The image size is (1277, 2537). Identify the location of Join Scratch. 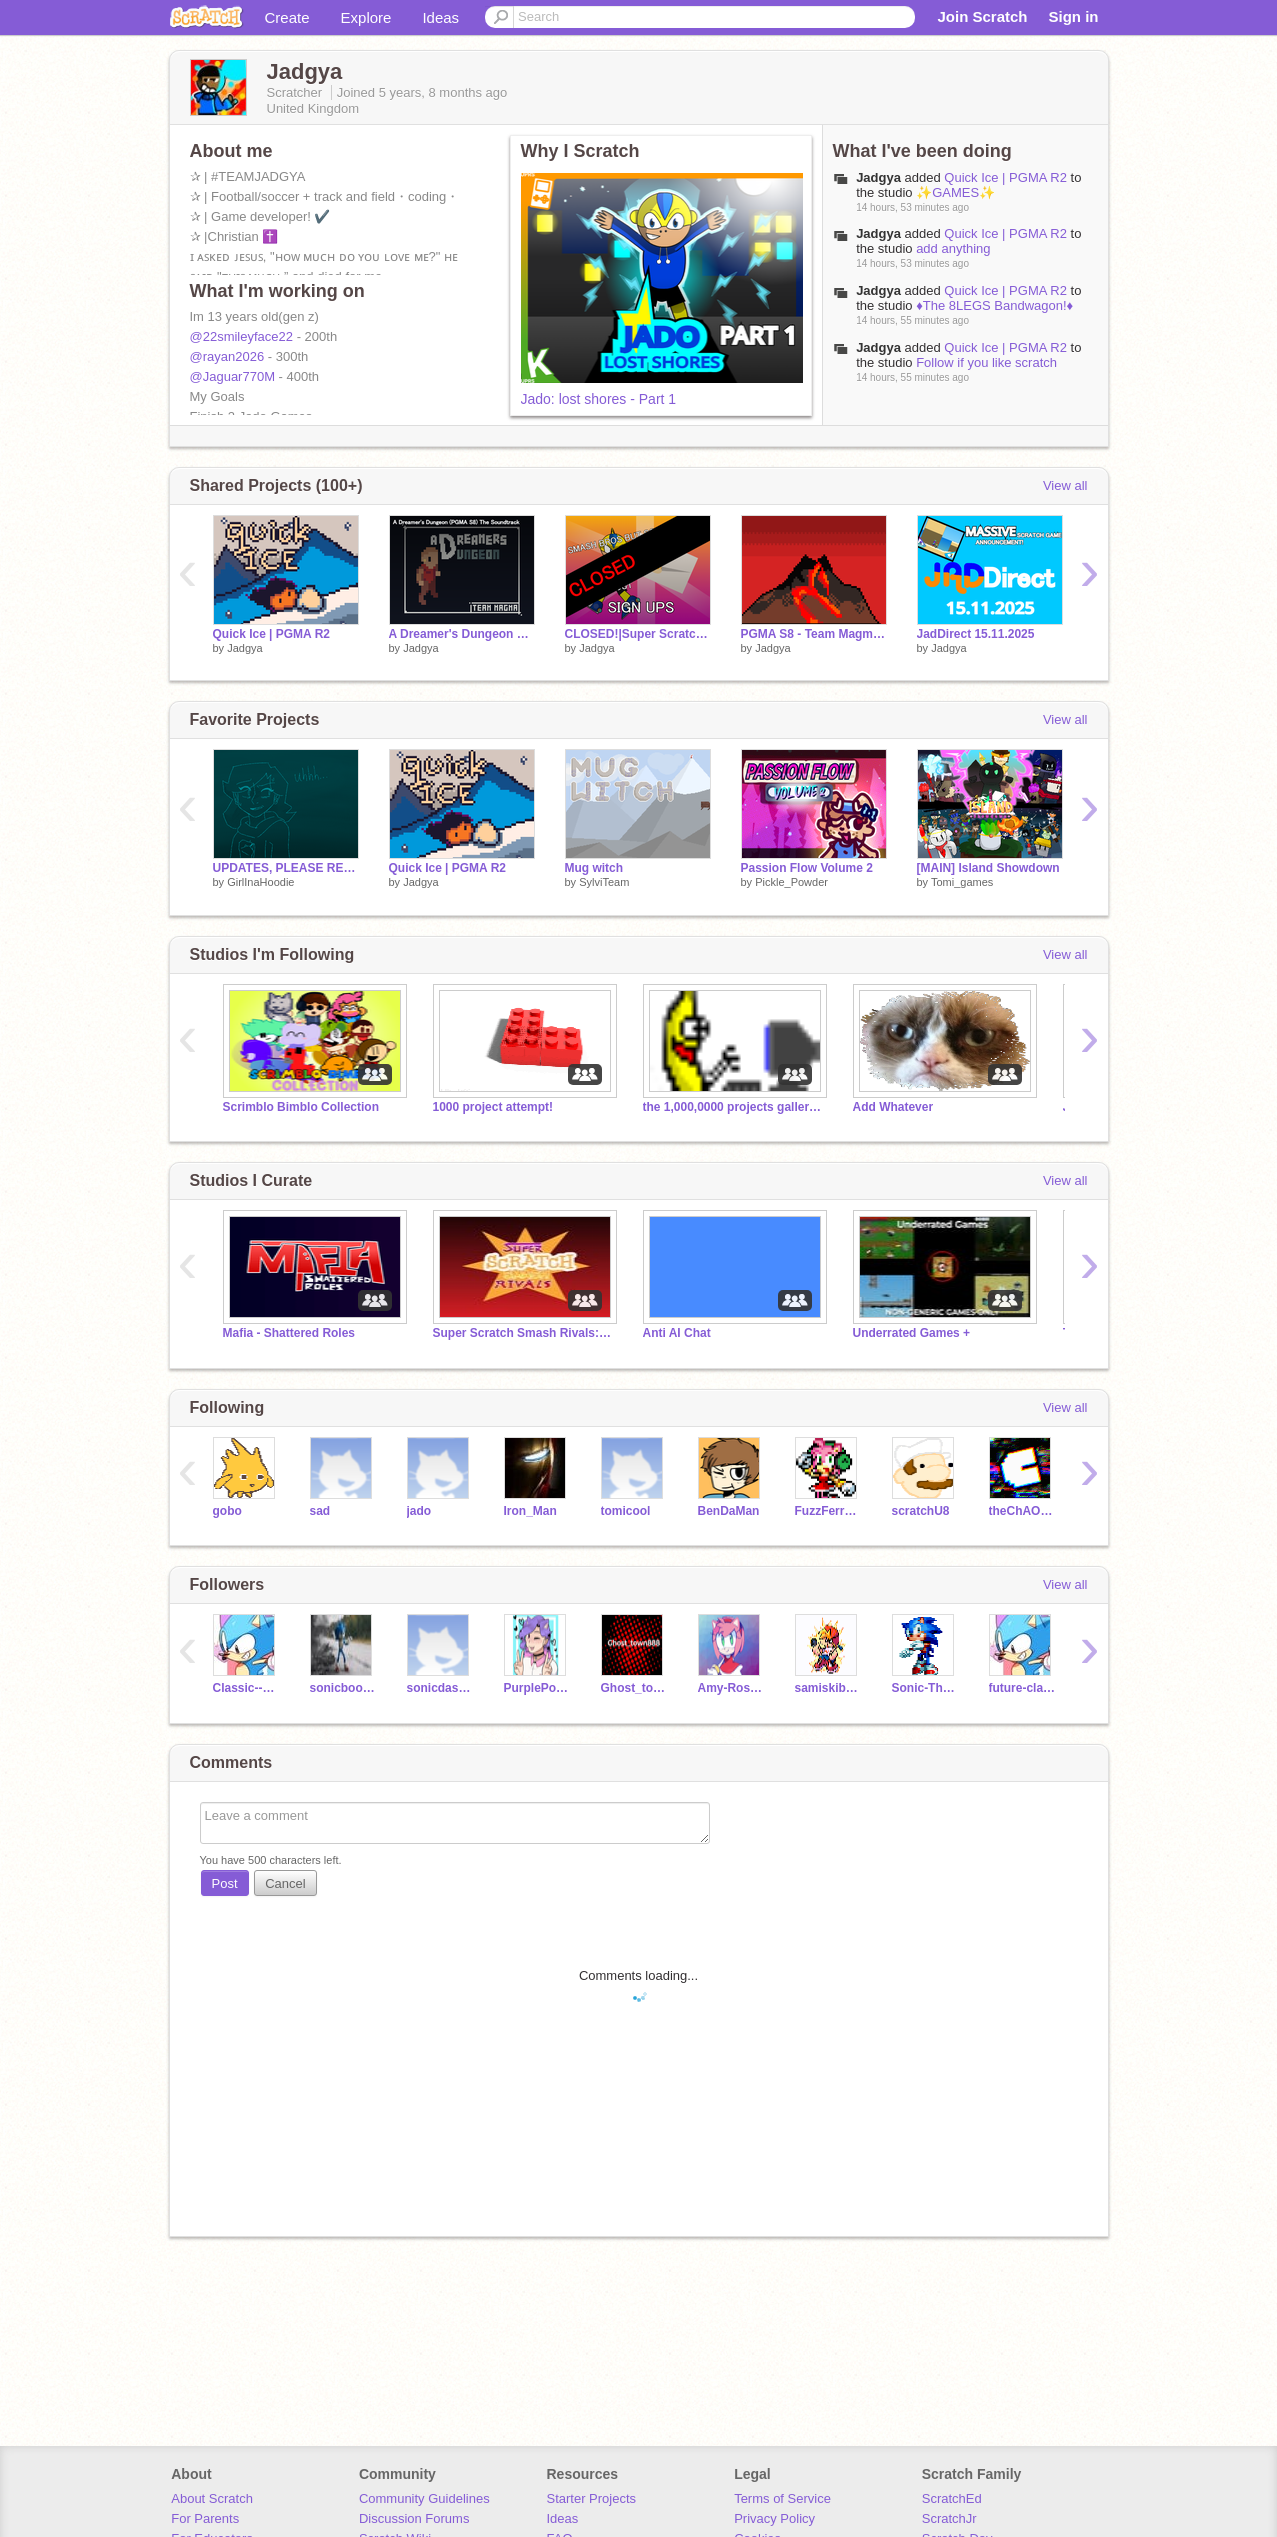
(982, 16).